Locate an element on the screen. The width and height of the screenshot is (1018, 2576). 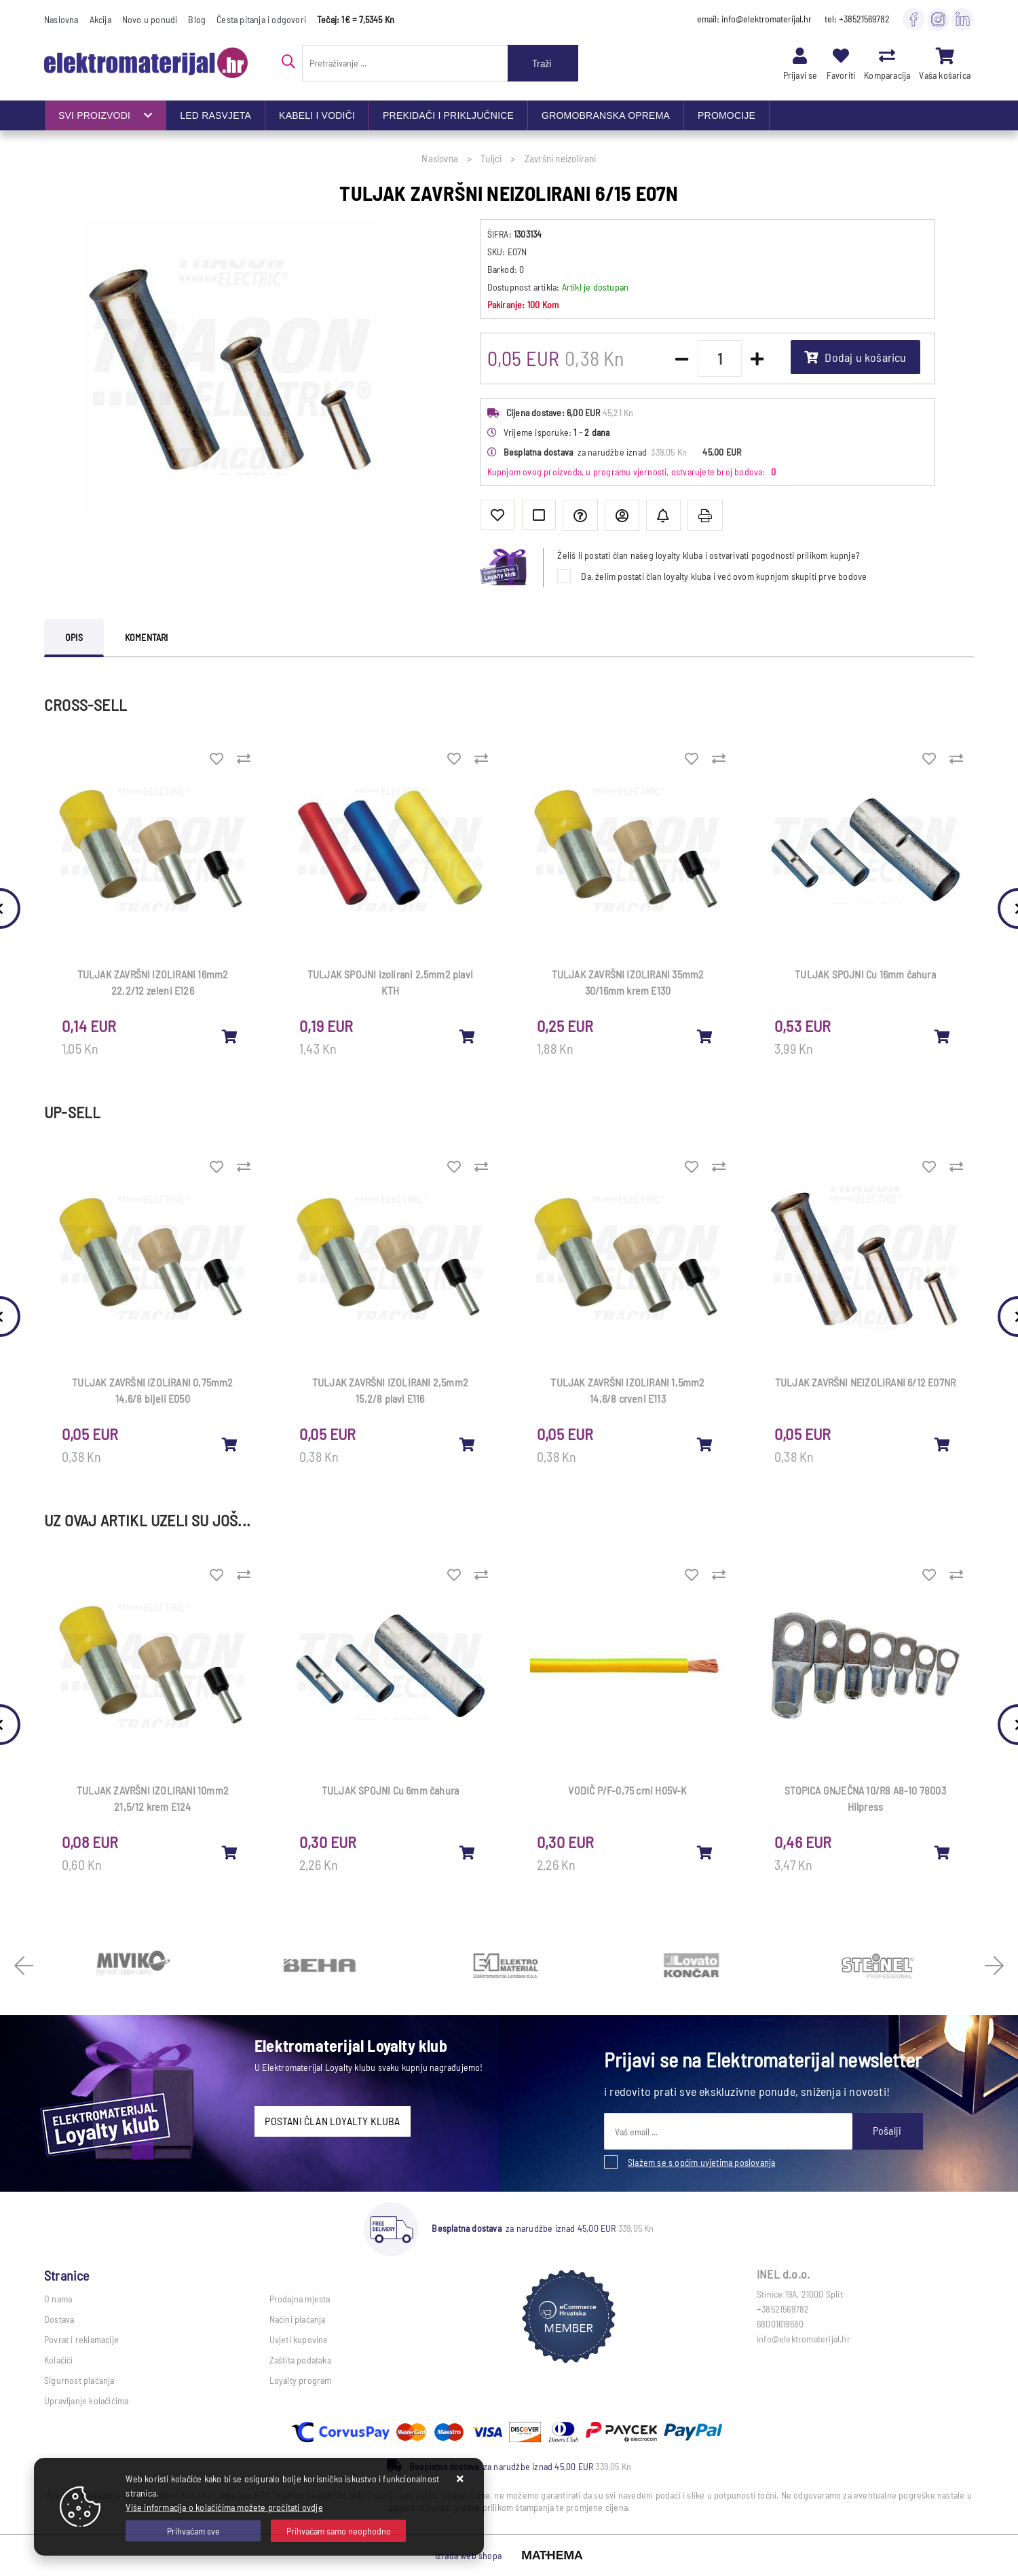
[TULJAK ZAVRŠNI IZOLIRANI 10mm2 21,5/12 krem E124] is located at coordinates (230, 1852).